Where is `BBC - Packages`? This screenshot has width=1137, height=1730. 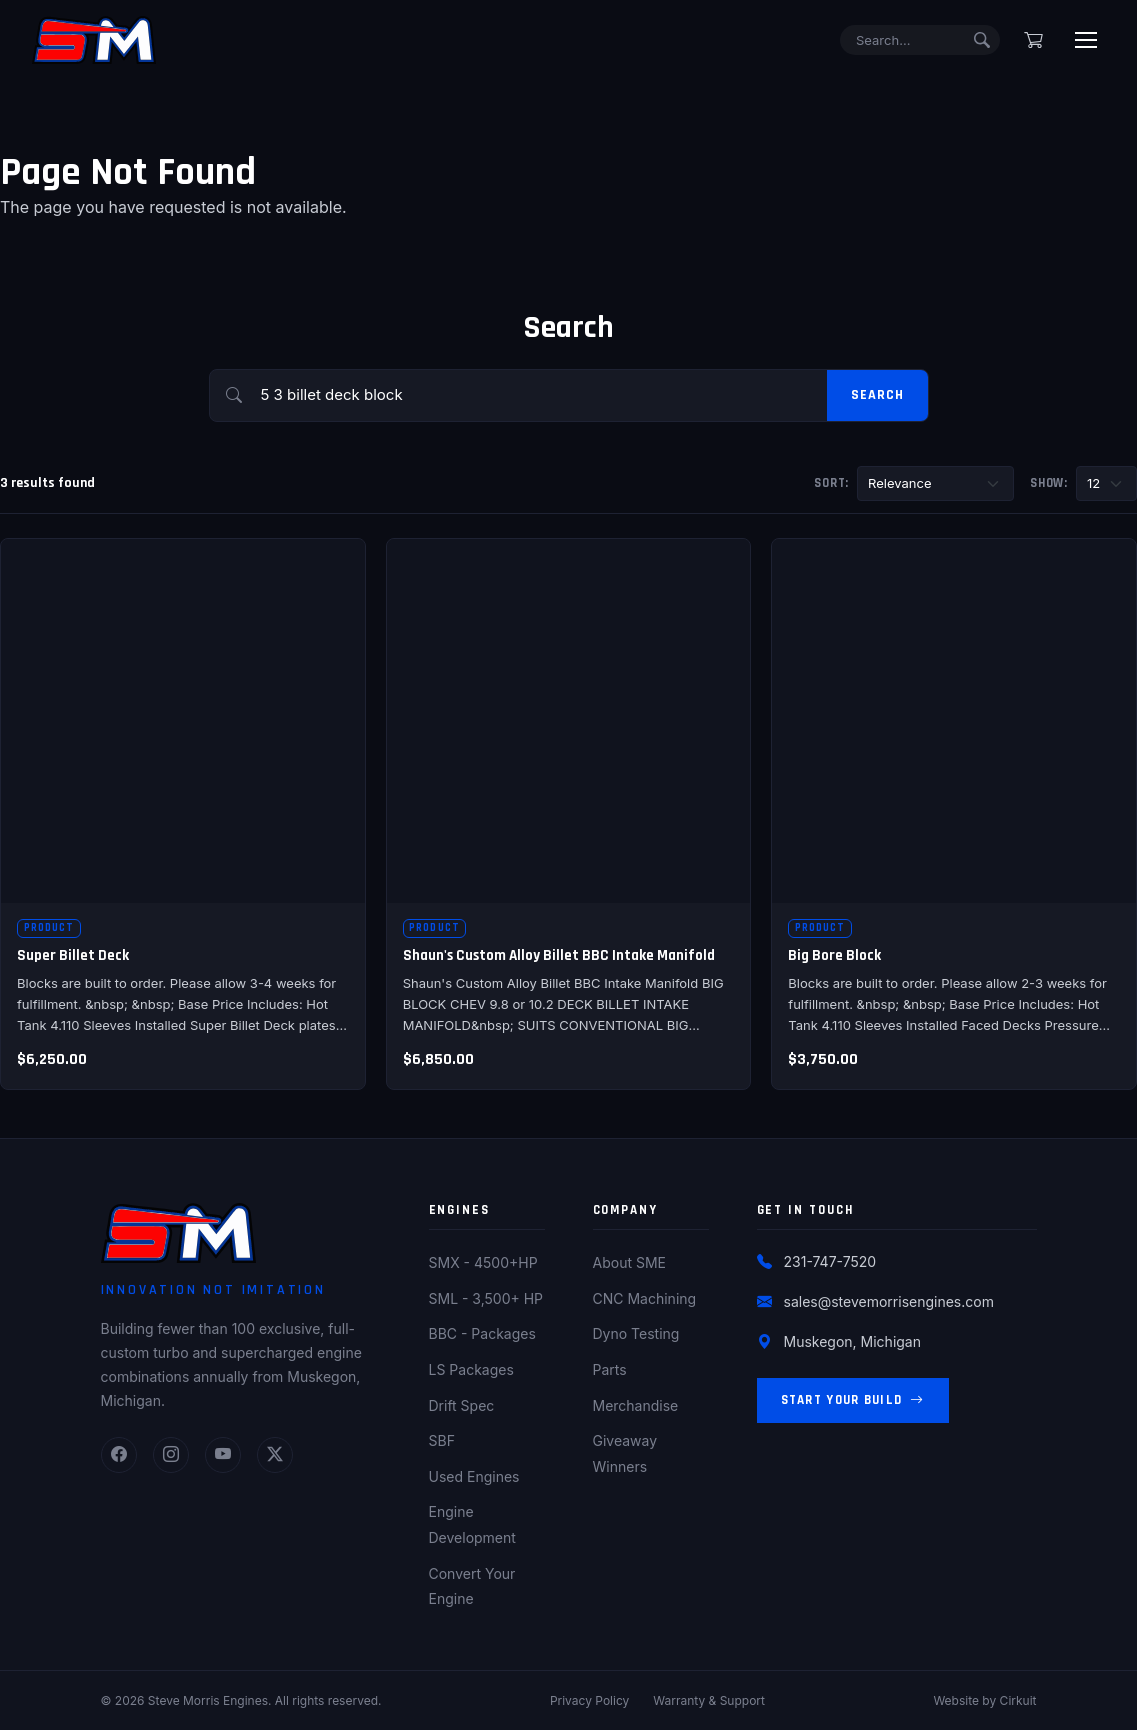 BBC - Packages is located at coordinates (482, 1333).